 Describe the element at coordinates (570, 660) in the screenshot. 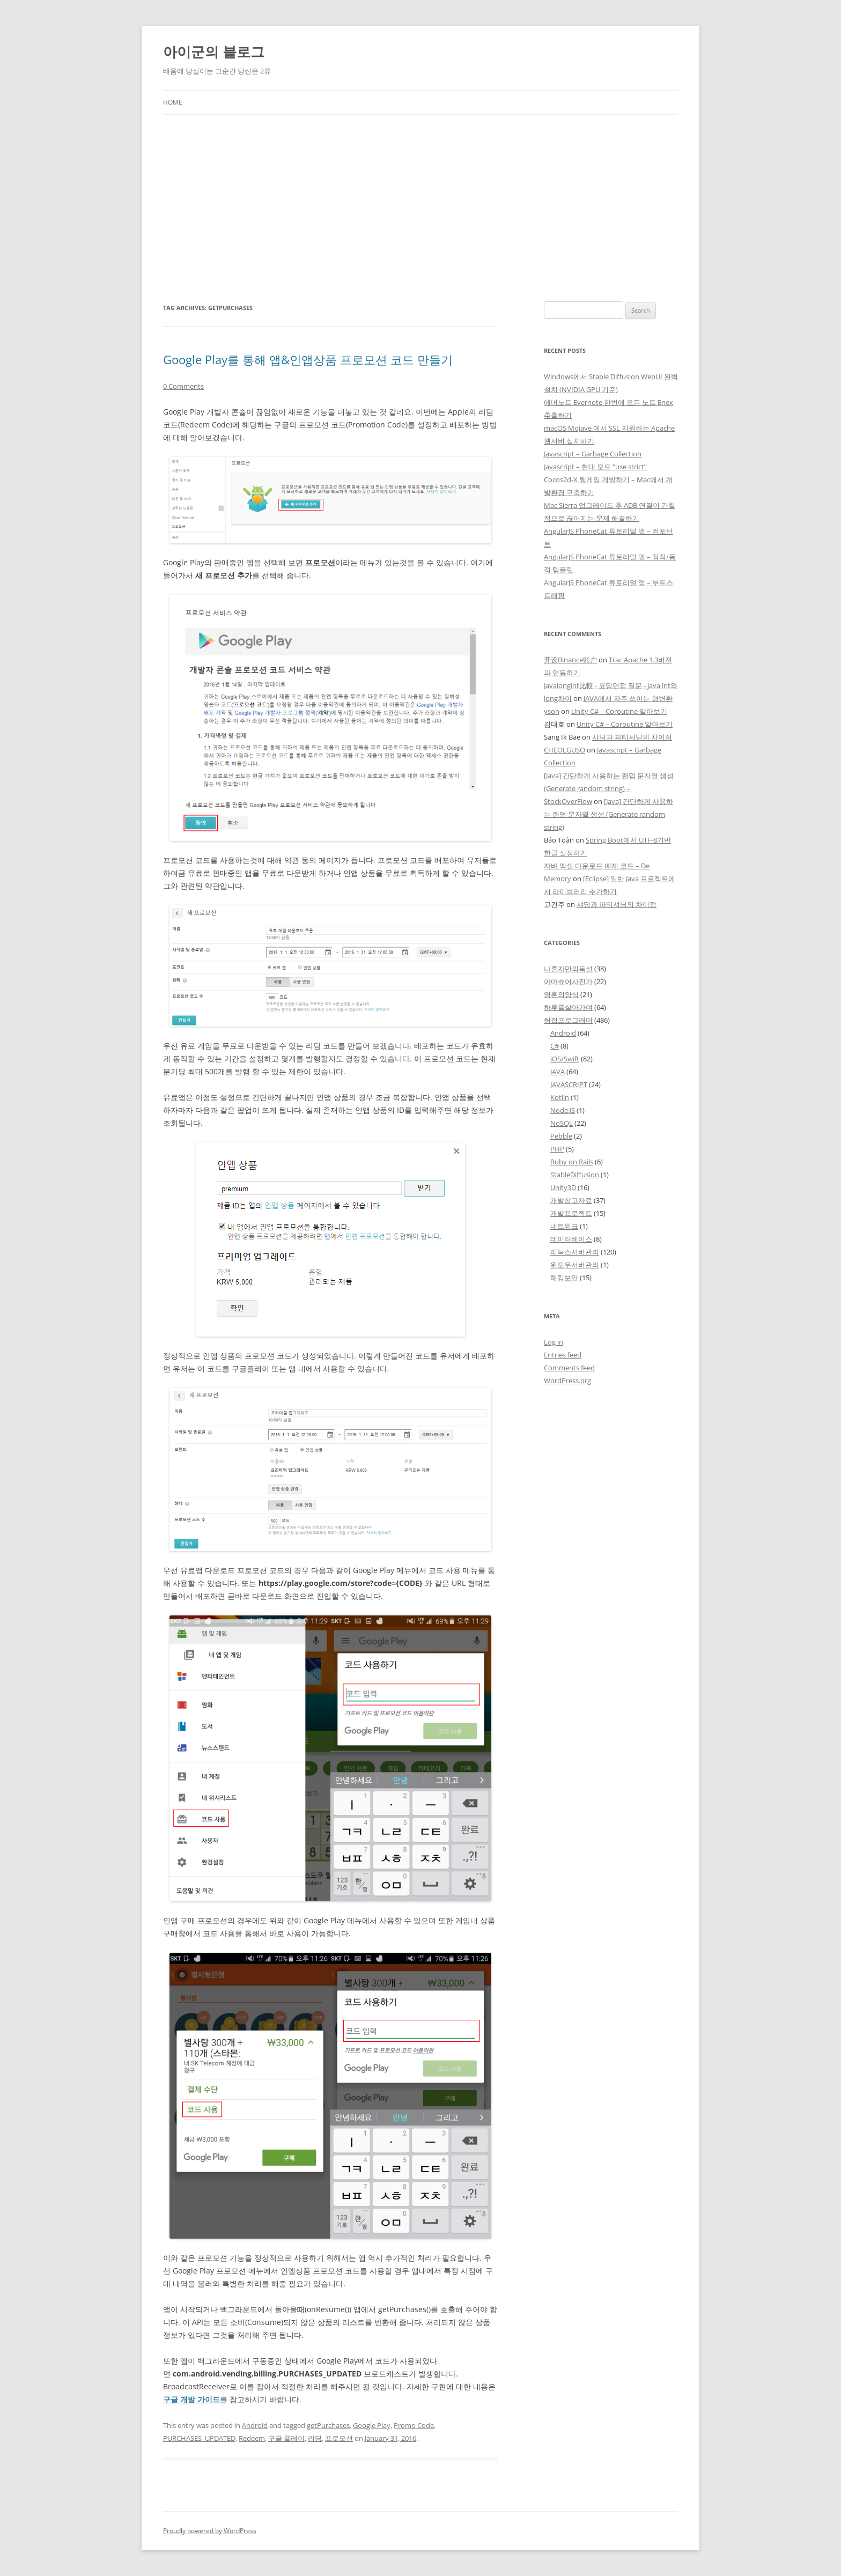

I see `开设Binance账户` at that location.